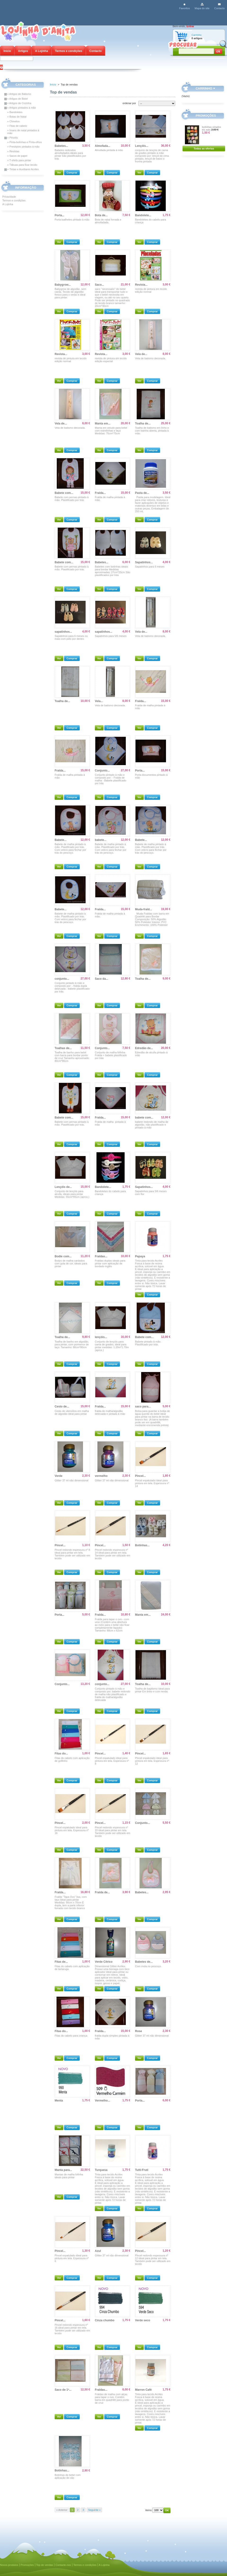 The width and height of the screenshot is (227, 2576). Describe the element at coordinates (9, 196) in the screenshot. I see `Privacidade` at that location.